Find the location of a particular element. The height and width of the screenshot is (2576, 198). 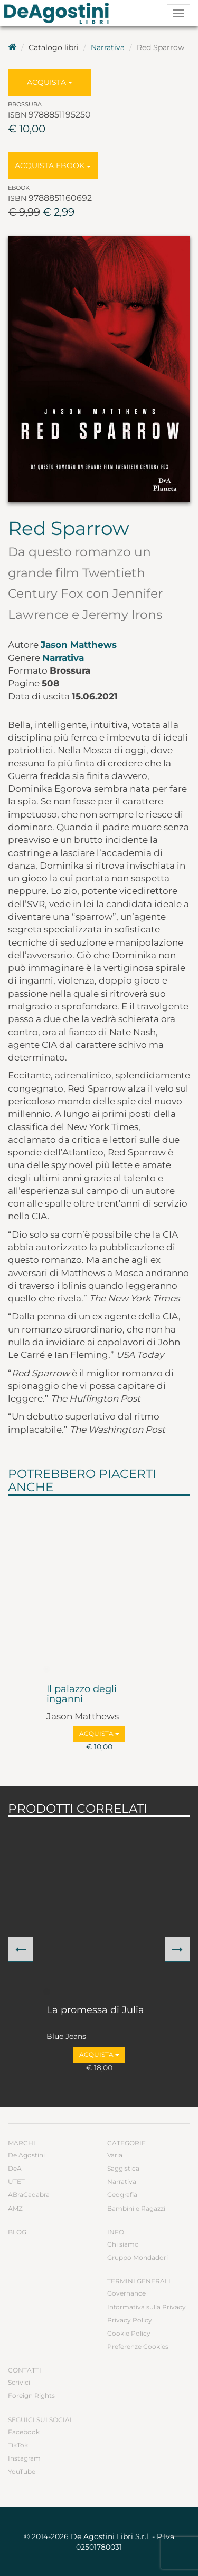

Foreign Rights is located at coordinates (31, 2395).